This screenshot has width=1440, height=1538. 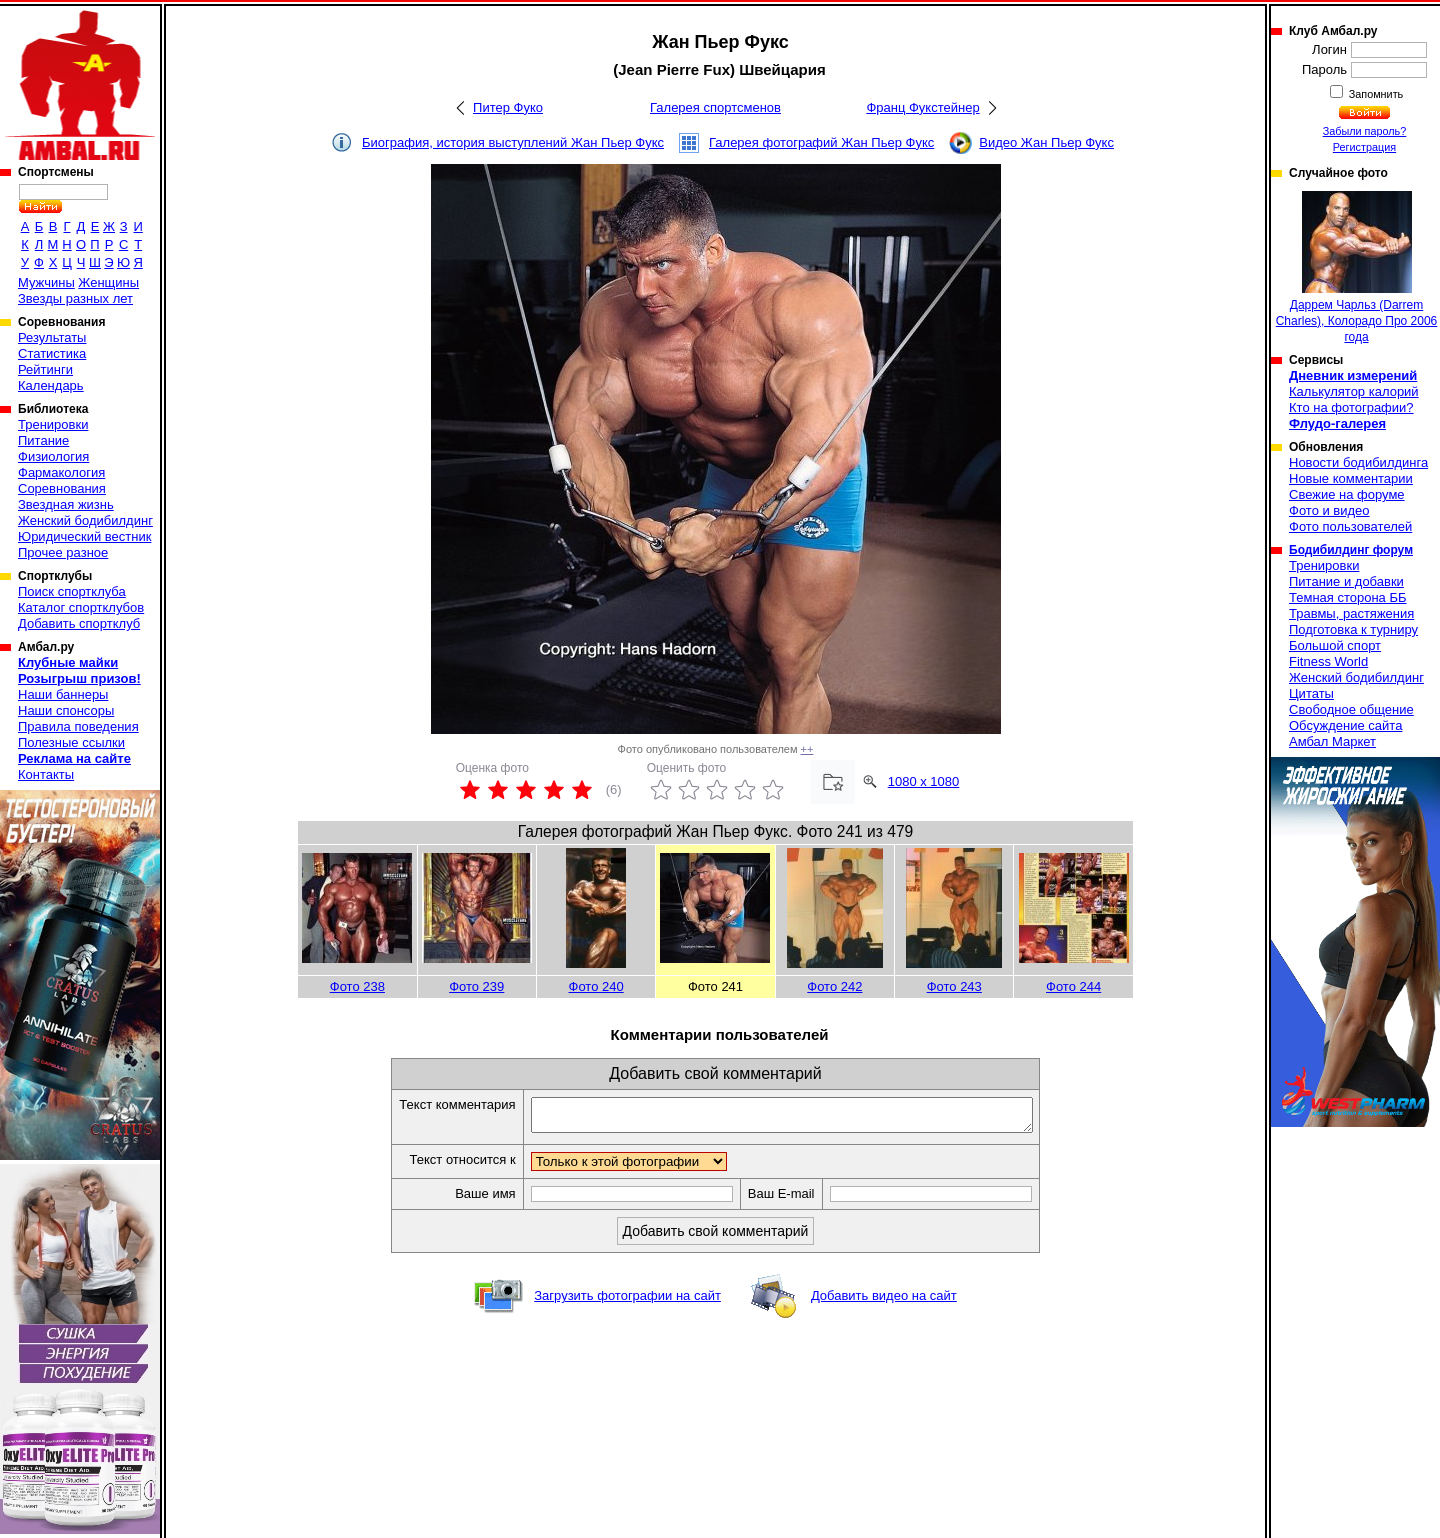 What do you see at coordinates (72, 591) in the screenshot?
I see `Поиск спортклуба` at bounding box center [72, 591].